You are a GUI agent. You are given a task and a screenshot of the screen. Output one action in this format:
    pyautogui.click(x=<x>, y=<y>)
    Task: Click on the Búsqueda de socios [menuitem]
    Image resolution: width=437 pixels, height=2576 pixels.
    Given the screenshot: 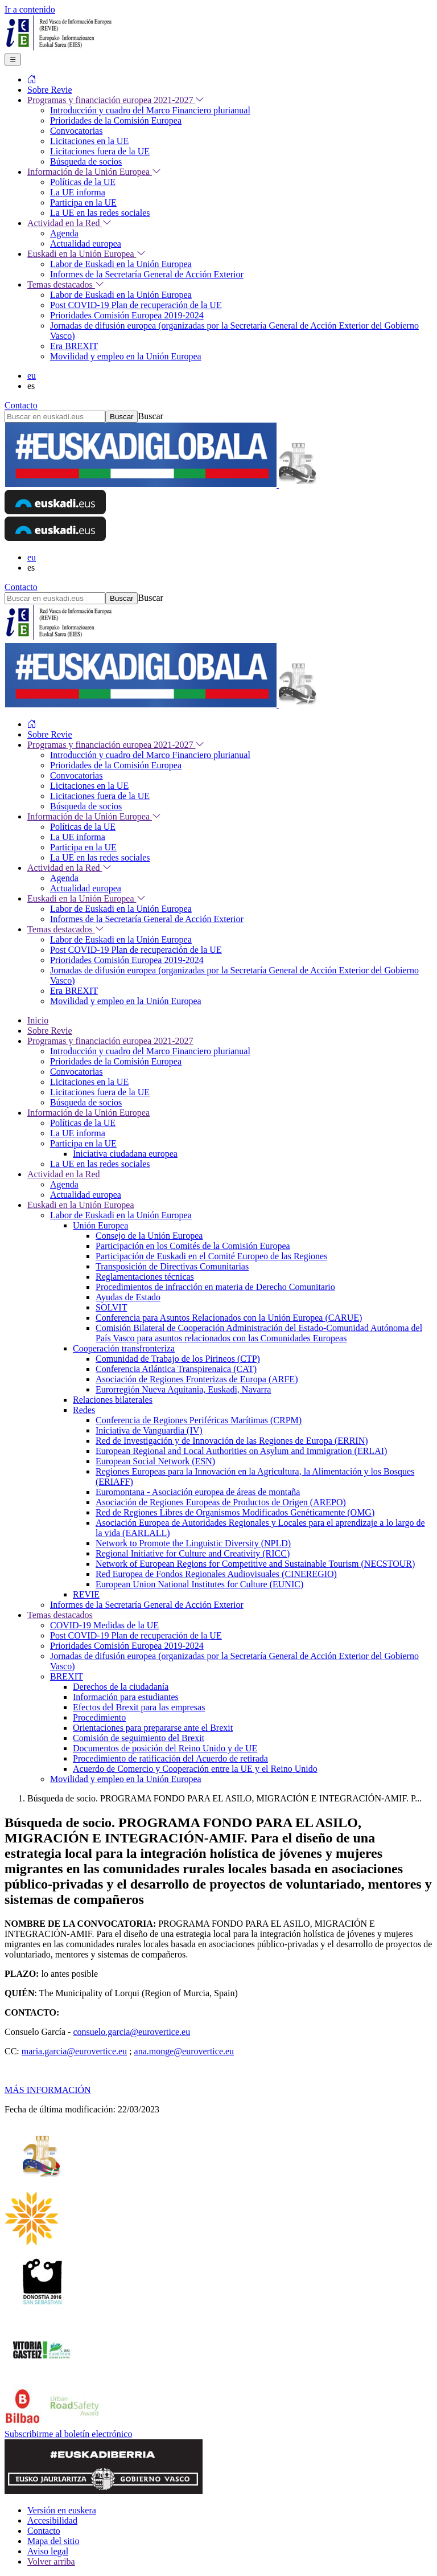 What is the action you would take?
    pyautogui.click(x=86, y=161)
    